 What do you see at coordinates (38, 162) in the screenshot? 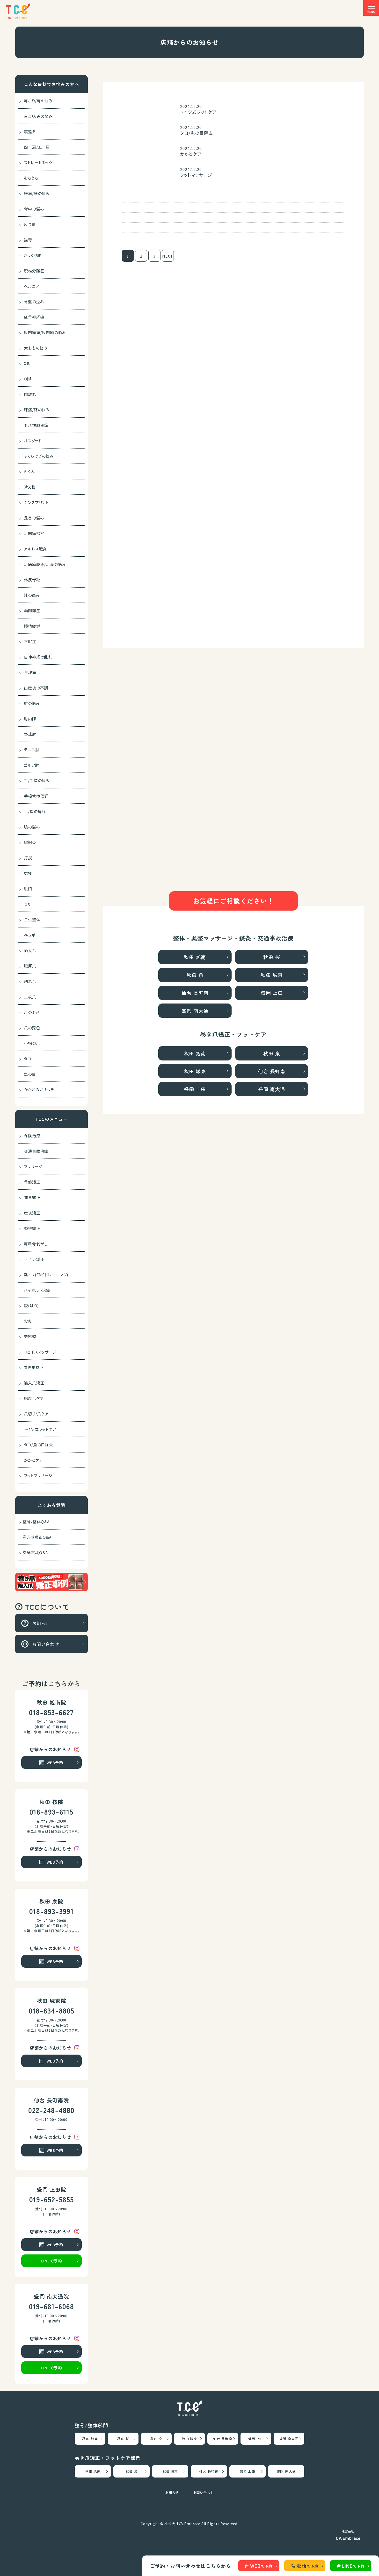
I see `ストレートネック` at bounding box center [38, 162].